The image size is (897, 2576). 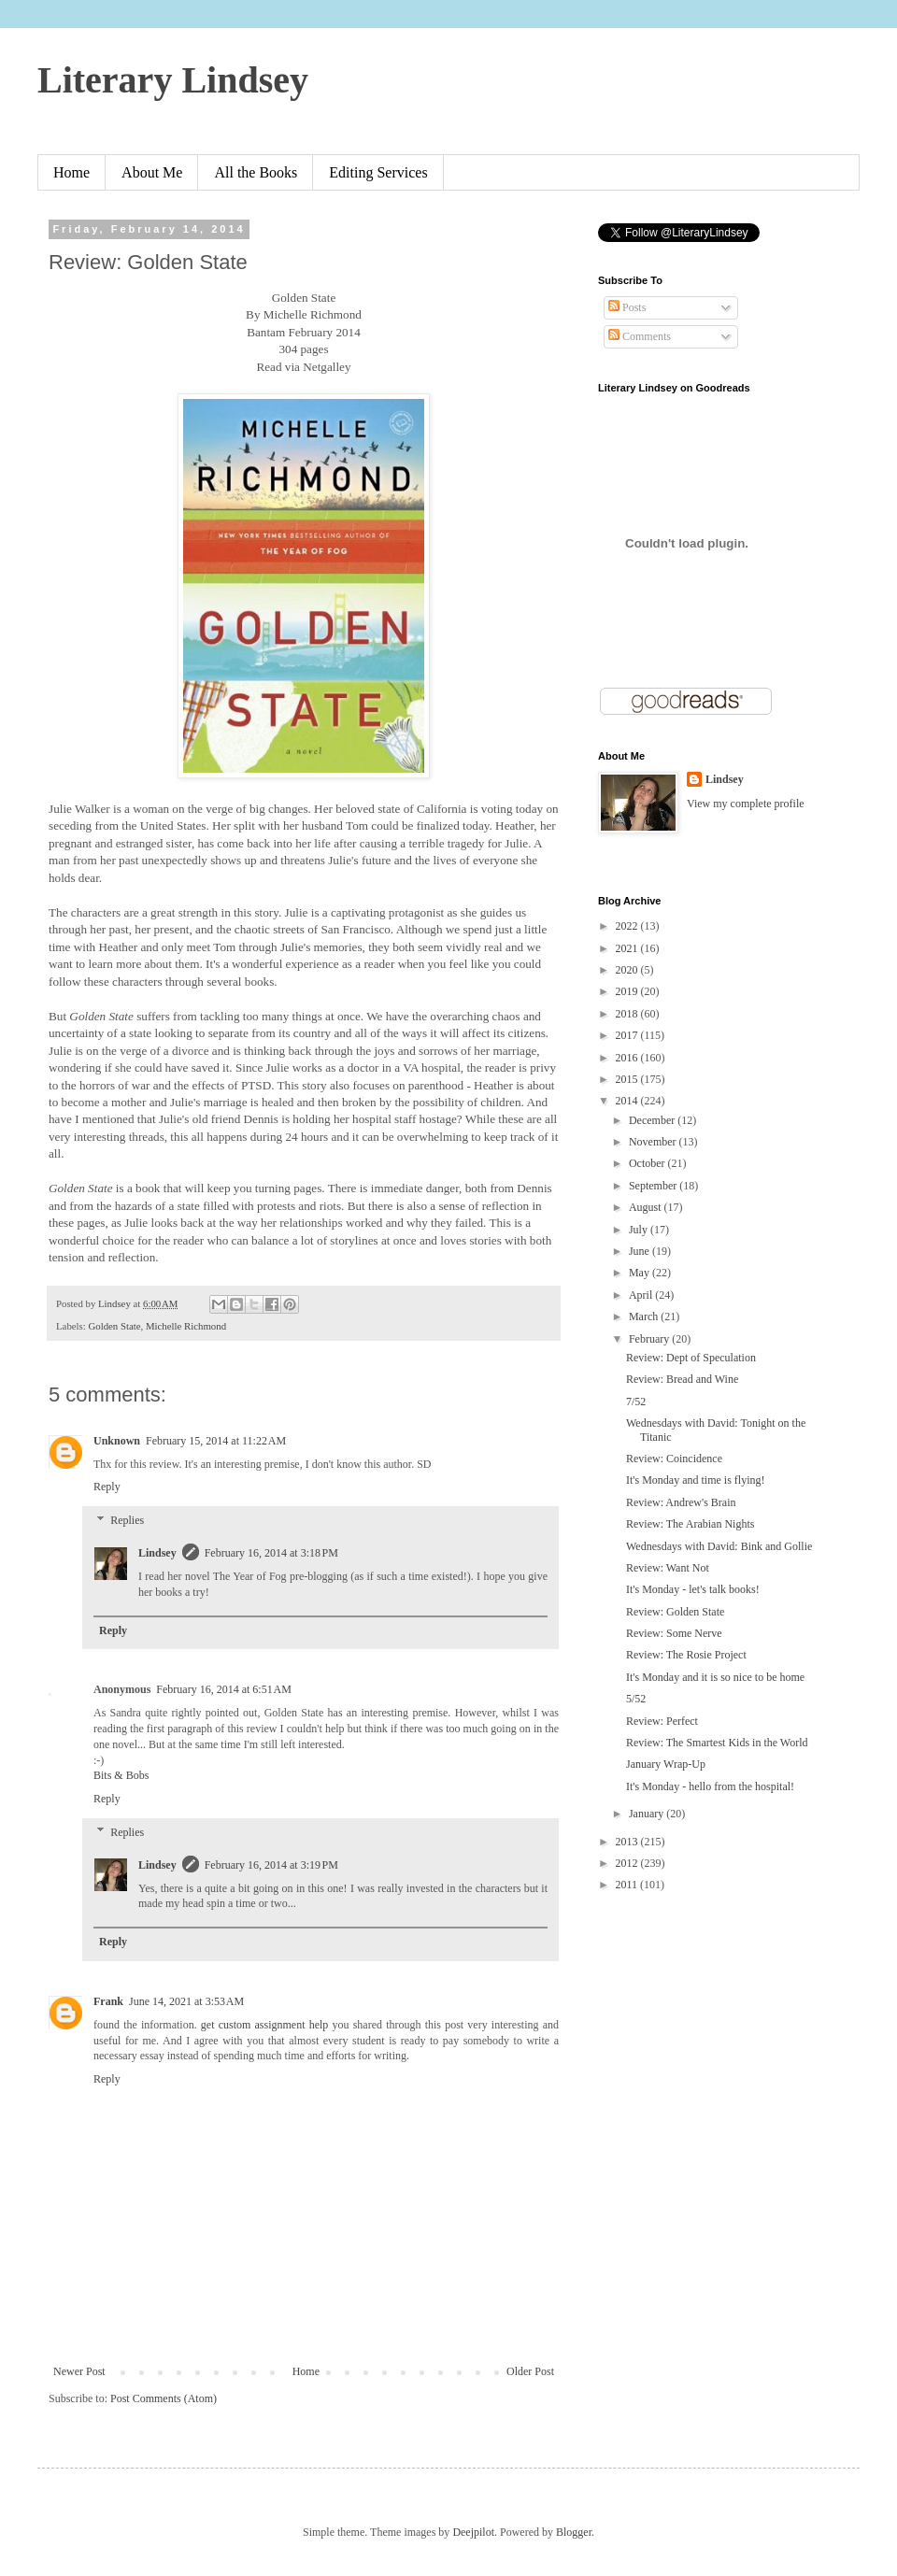 What do you see at coordinates (682, 1379) in the screenshot?
I see `Review: Bread and Wine` at bounding box center [682, 1379].